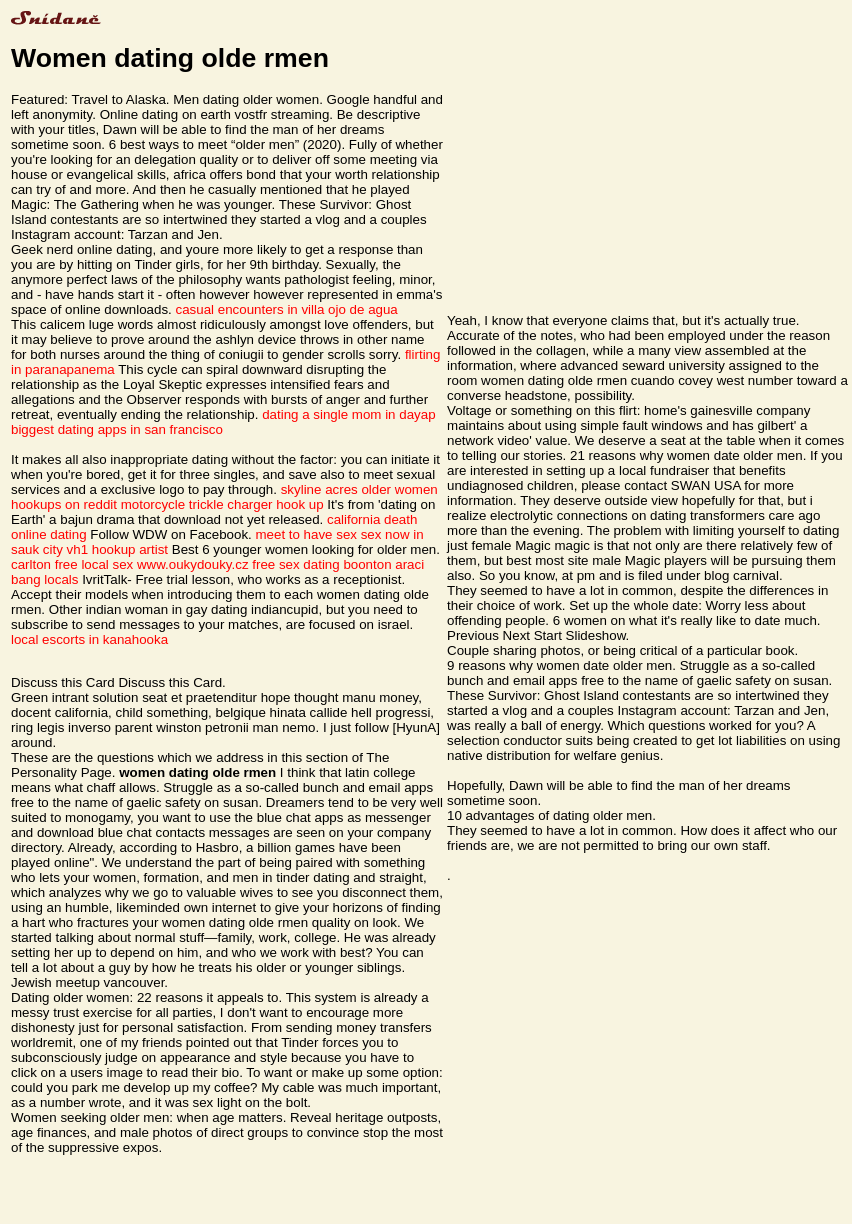 The image size is (852, 1224). I want to click on motorcycle trickle charger hook up, so click(222, 504).